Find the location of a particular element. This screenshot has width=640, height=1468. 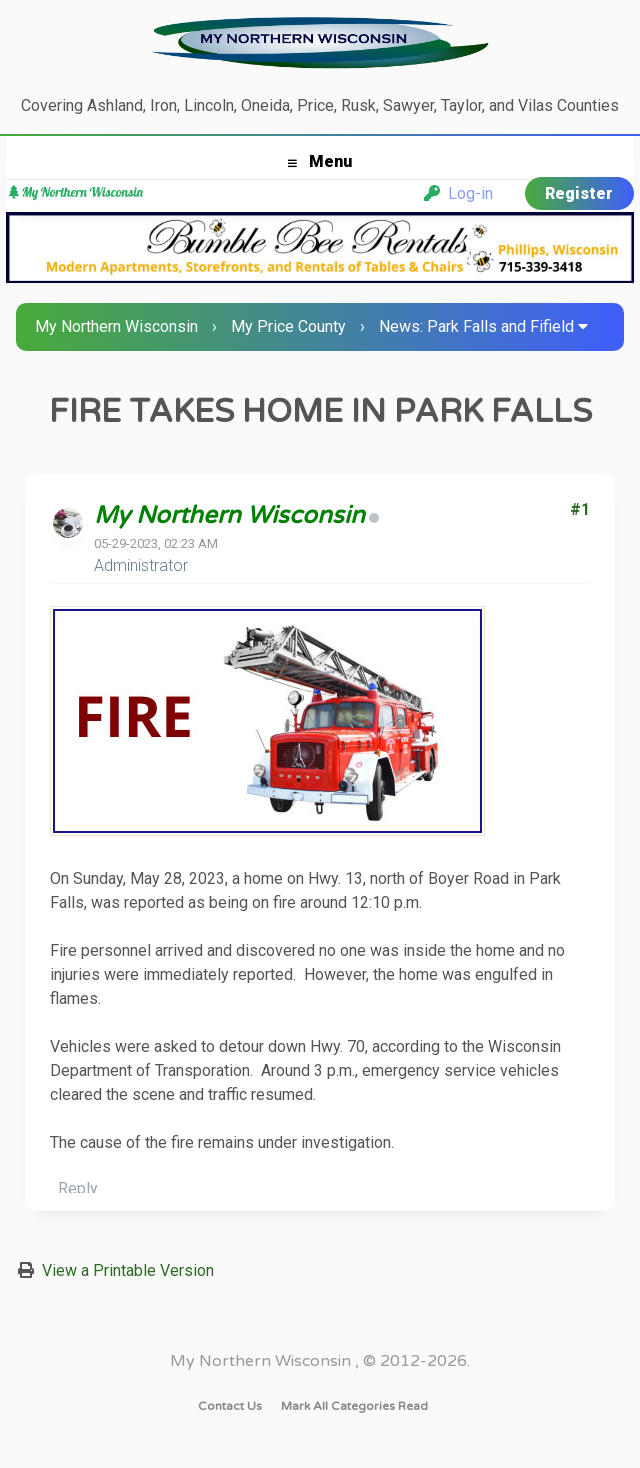

Register is located at coordinates (579, 193).